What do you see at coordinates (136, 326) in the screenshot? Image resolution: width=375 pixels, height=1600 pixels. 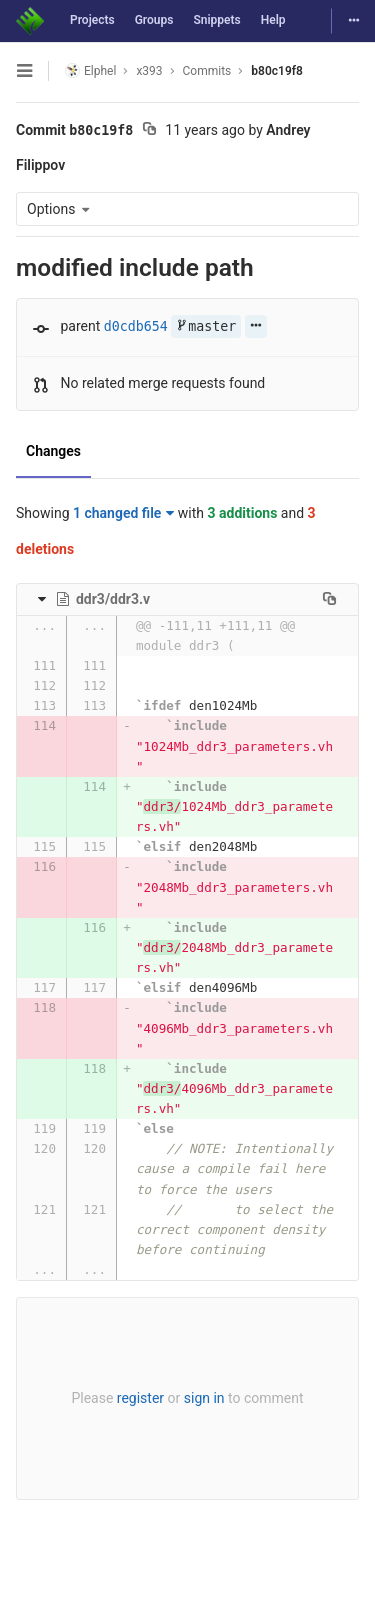 I see `d0cdb654` at bounding box center [136, 326].